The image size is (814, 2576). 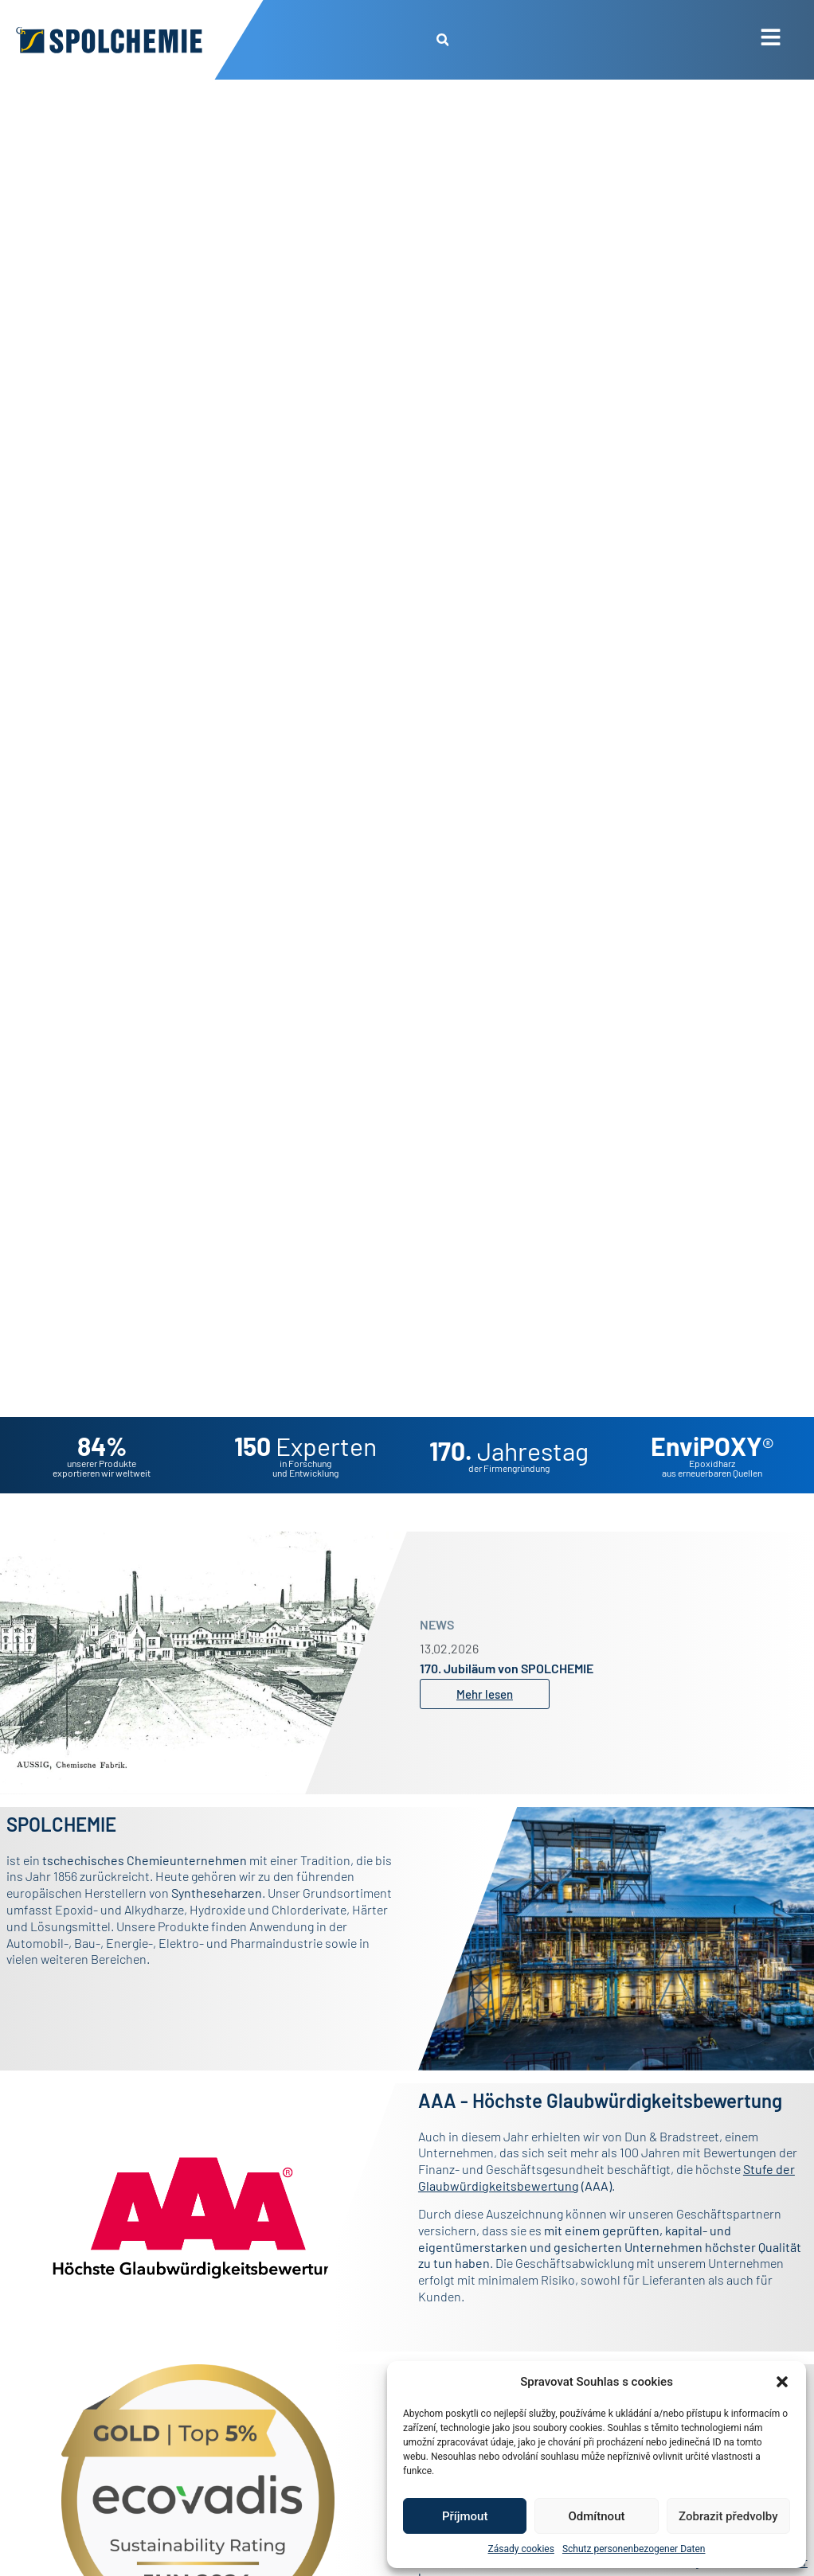 I want to click on Zobrazit předvolby, so click(x=728, y=2516).